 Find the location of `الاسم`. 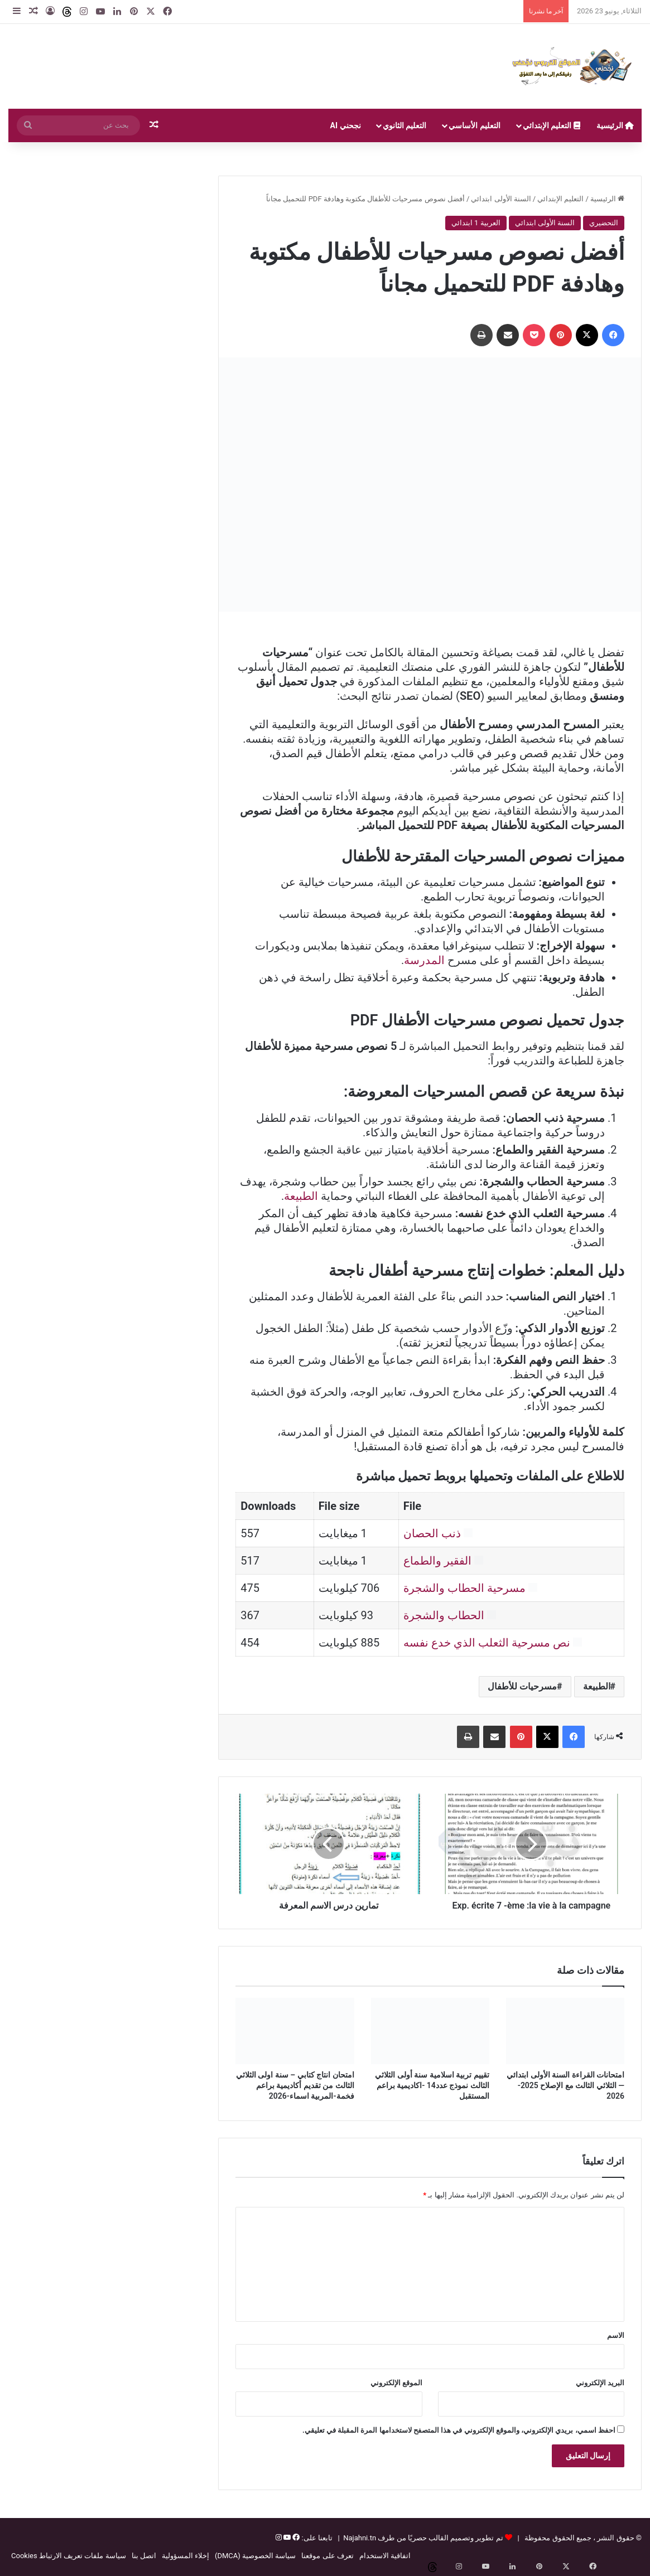

الاسم is located at coordinates (615, 2335).